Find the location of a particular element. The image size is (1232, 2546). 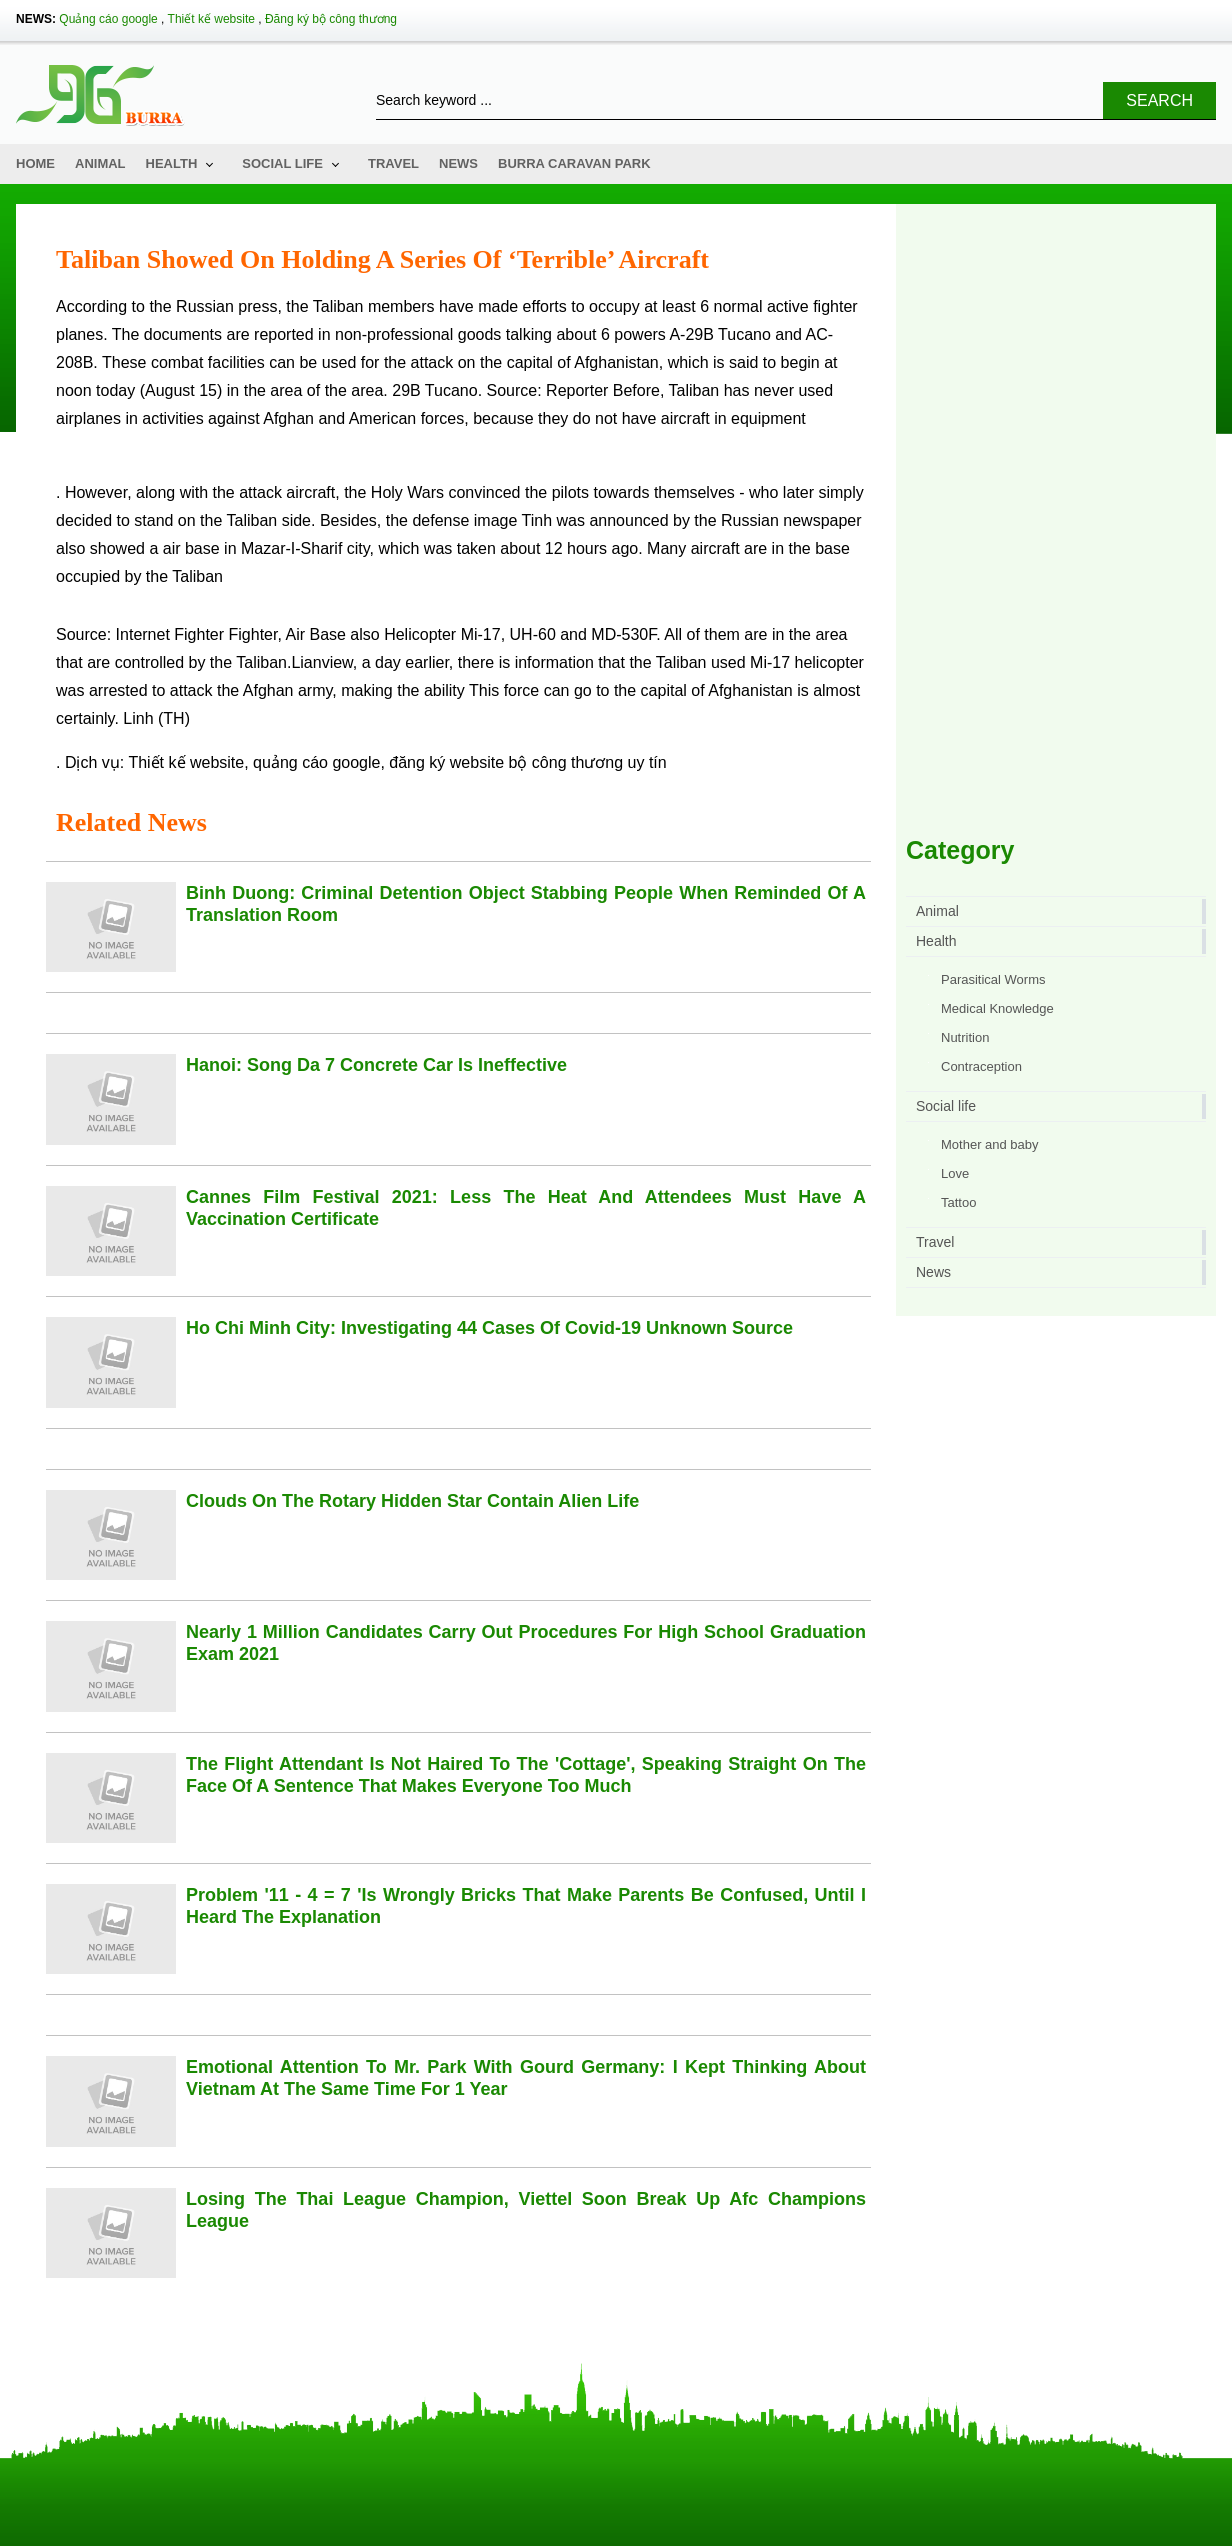

Love is located at coordinates (955, 1173).